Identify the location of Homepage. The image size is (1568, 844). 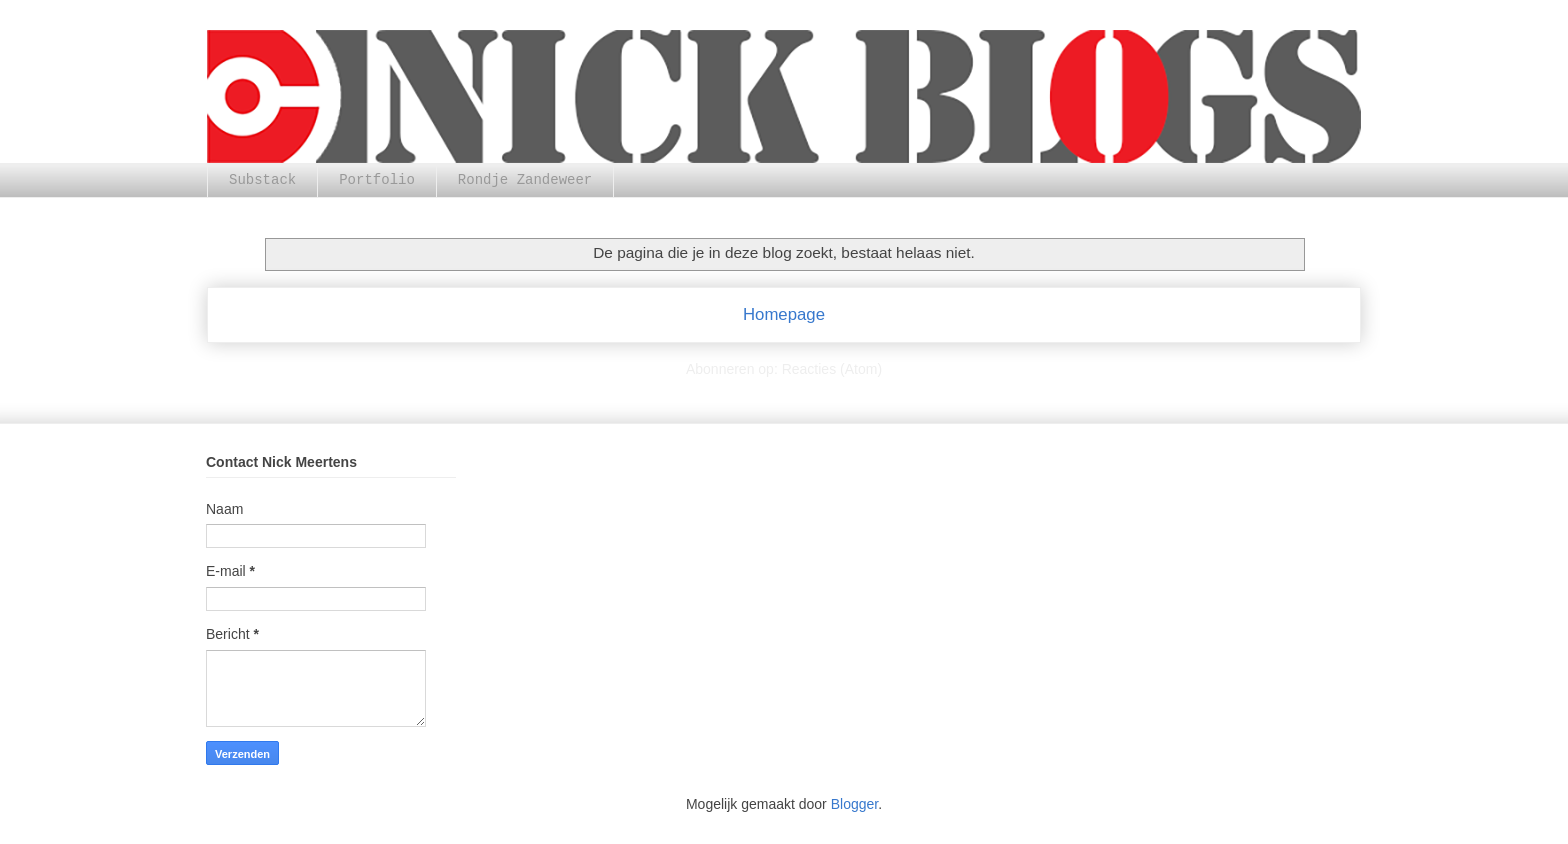
(784, 314).